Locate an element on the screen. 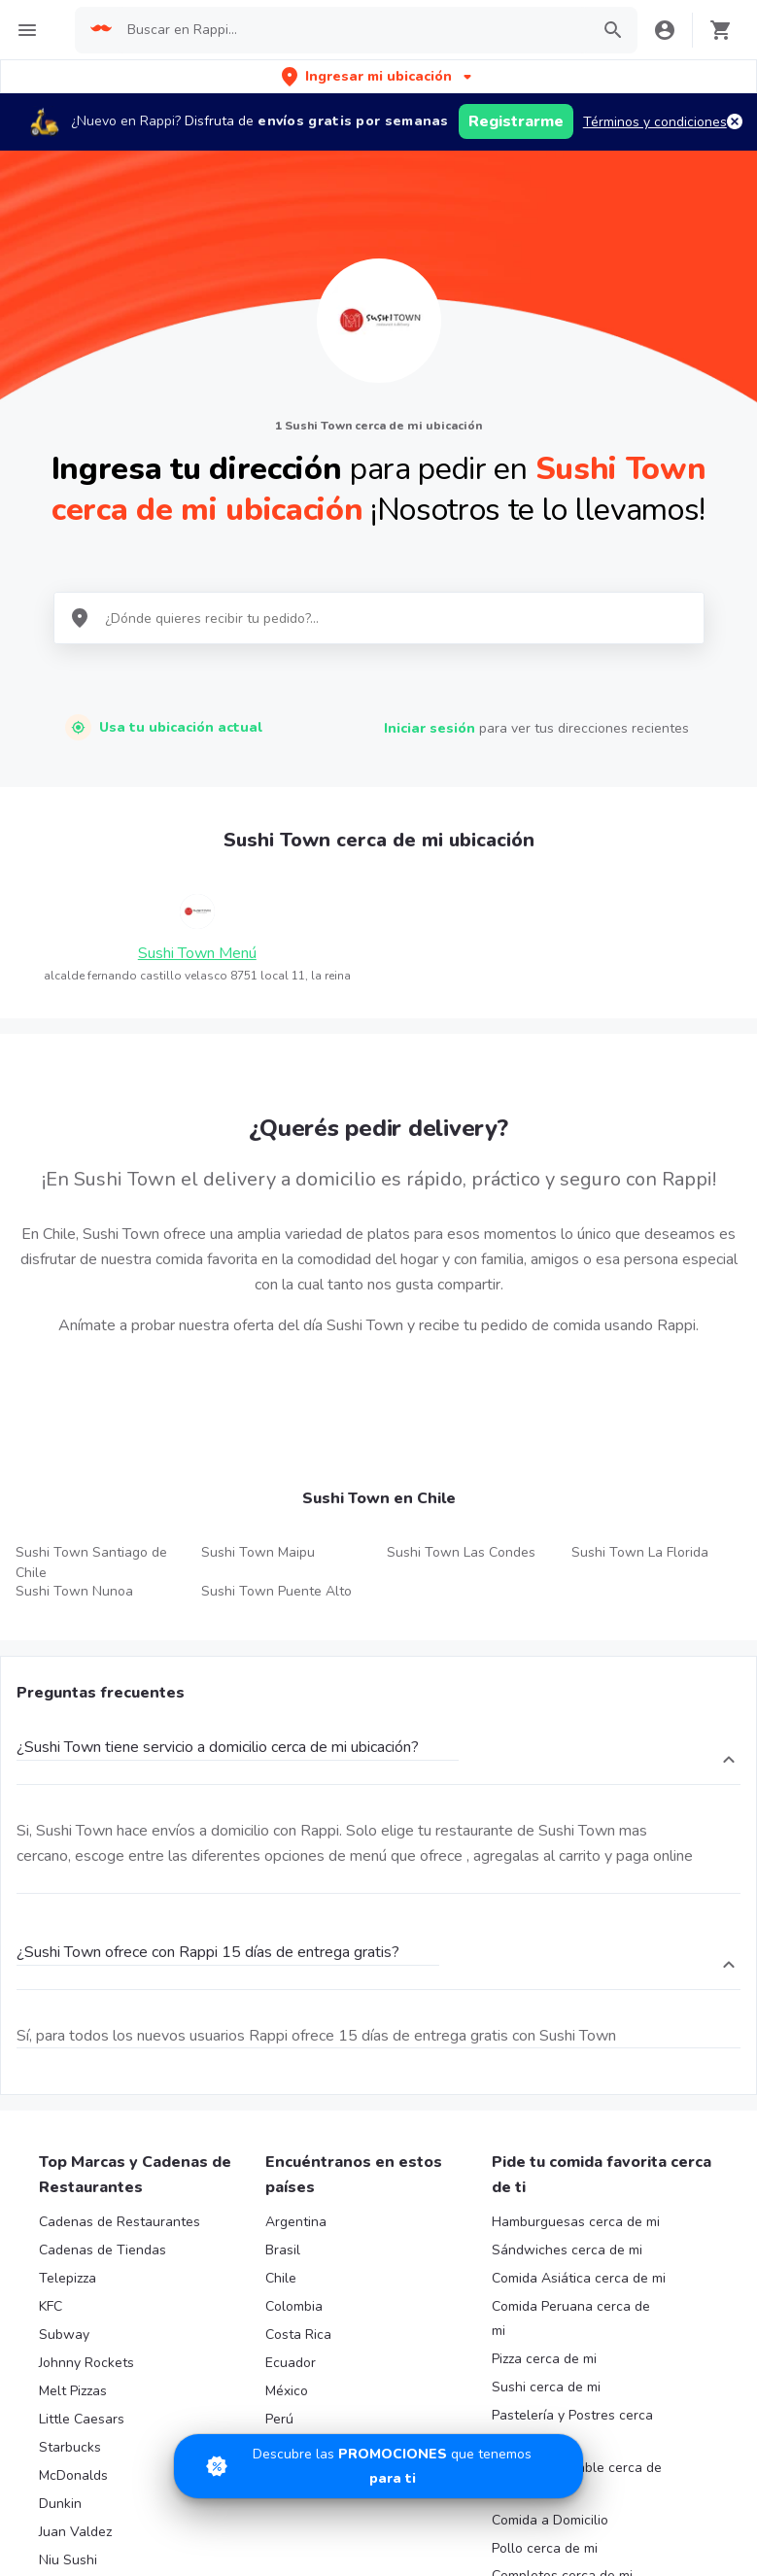 This screenshot has height=2576, width=757. Juan Valdez is located at coordinates (75, 2532).